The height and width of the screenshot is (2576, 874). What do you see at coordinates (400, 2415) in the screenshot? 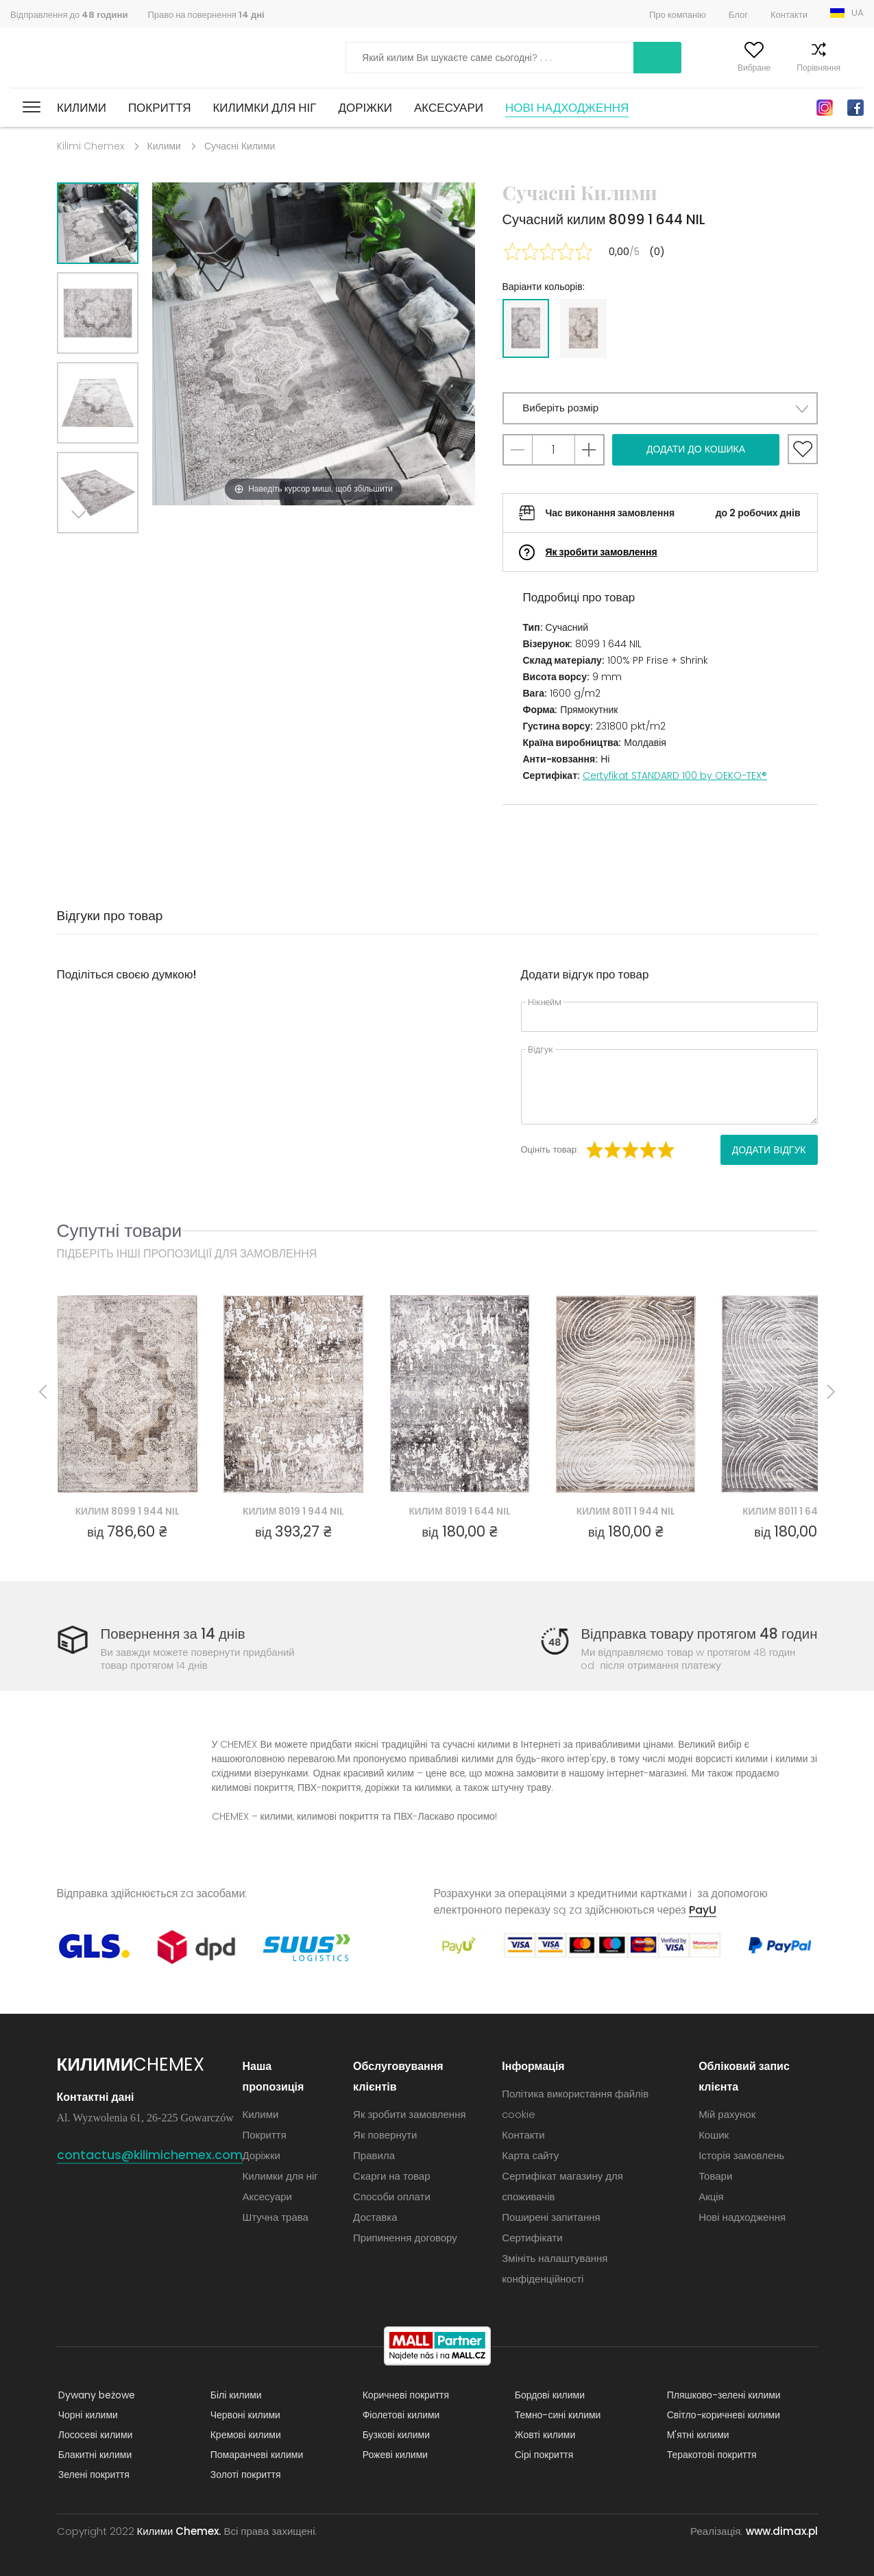
I see `Фіолетові килими` at bounding box center [400, 2415].